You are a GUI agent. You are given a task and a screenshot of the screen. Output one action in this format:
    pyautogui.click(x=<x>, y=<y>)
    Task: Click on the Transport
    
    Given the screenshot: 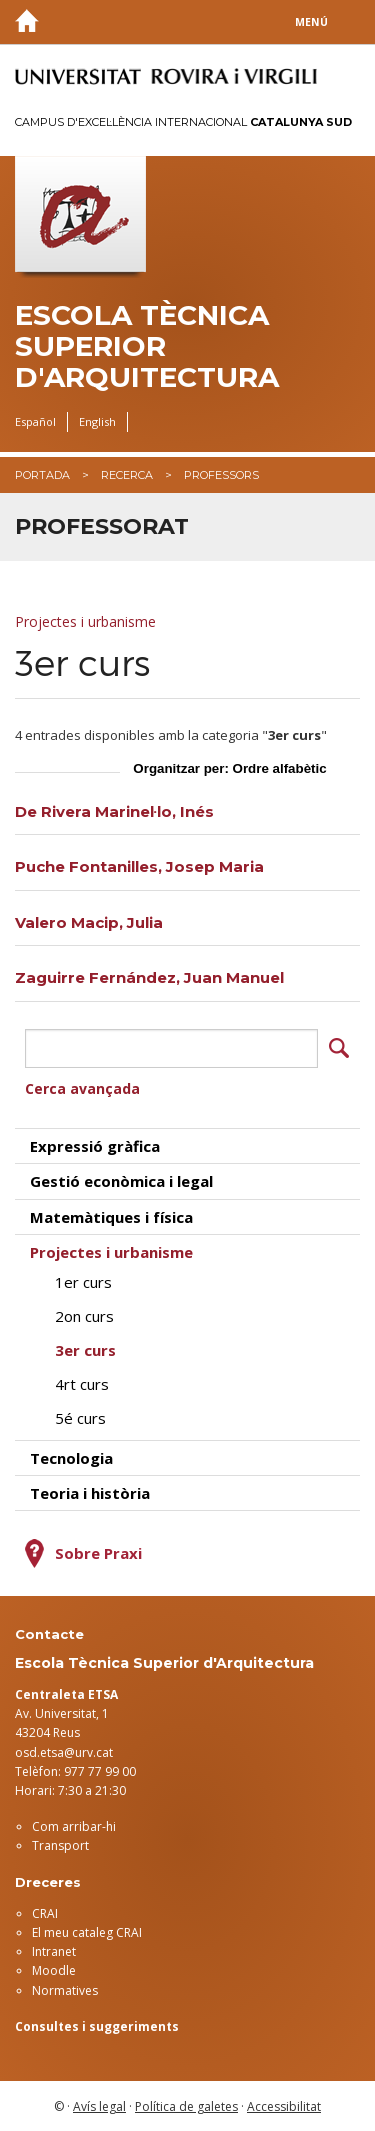 What is the action you would take?
    pyautogui.click(x=60, y=1845)
    